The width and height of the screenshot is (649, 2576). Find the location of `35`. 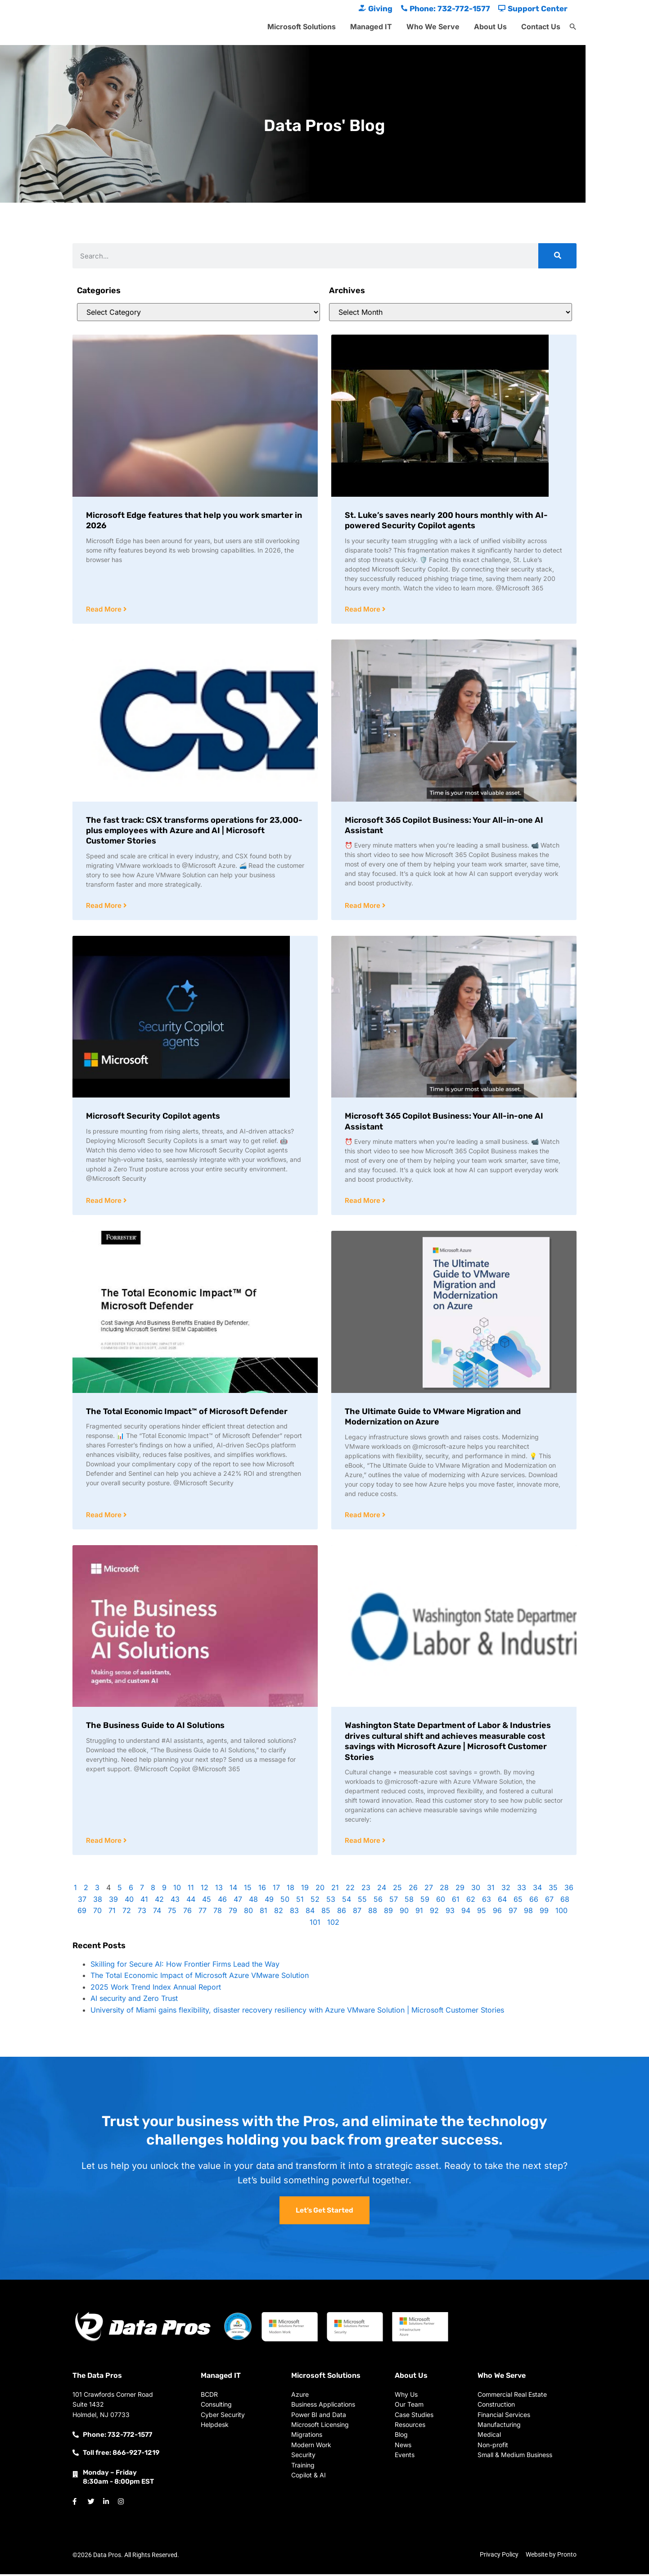

35 is located at coordinates (553, 1889).